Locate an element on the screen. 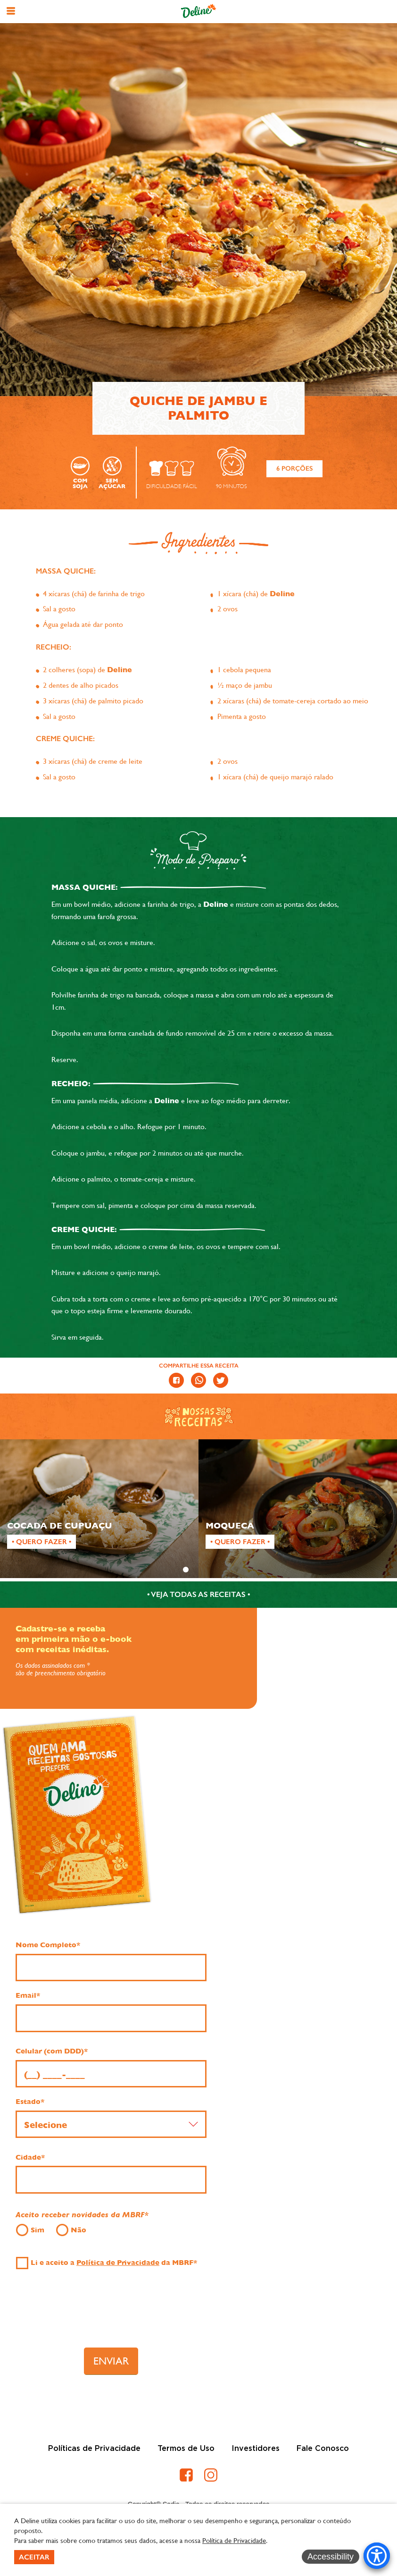 The width and height of the screenshot is (397, 2576). [Accessibility Menu] is located at coordinates (377, 2555).